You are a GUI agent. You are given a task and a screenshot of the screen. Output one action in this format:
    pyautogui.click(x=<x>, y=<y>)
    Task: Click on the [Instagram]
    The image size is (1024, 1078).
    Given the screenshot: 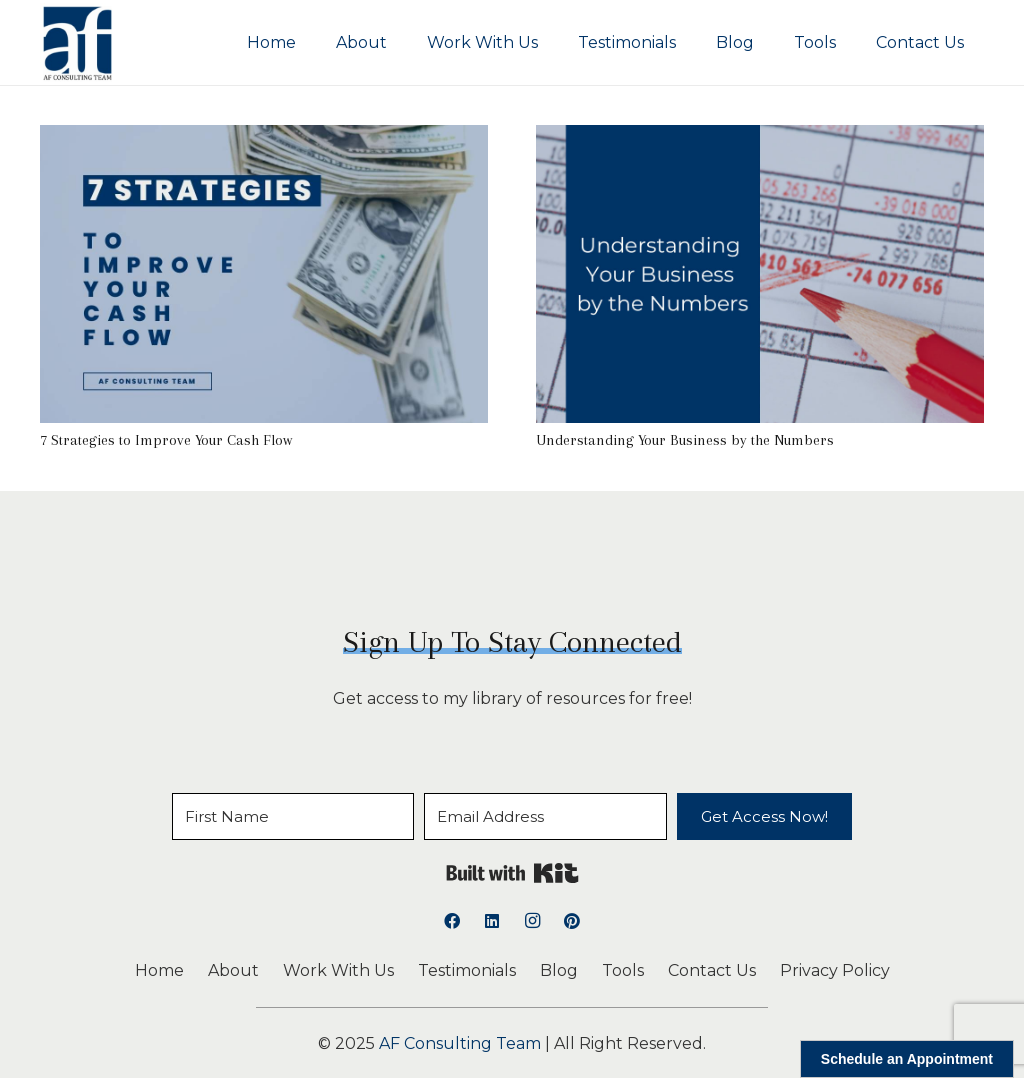 What is the action you would take?
    pyautogui.click(x=532, y=921)
    